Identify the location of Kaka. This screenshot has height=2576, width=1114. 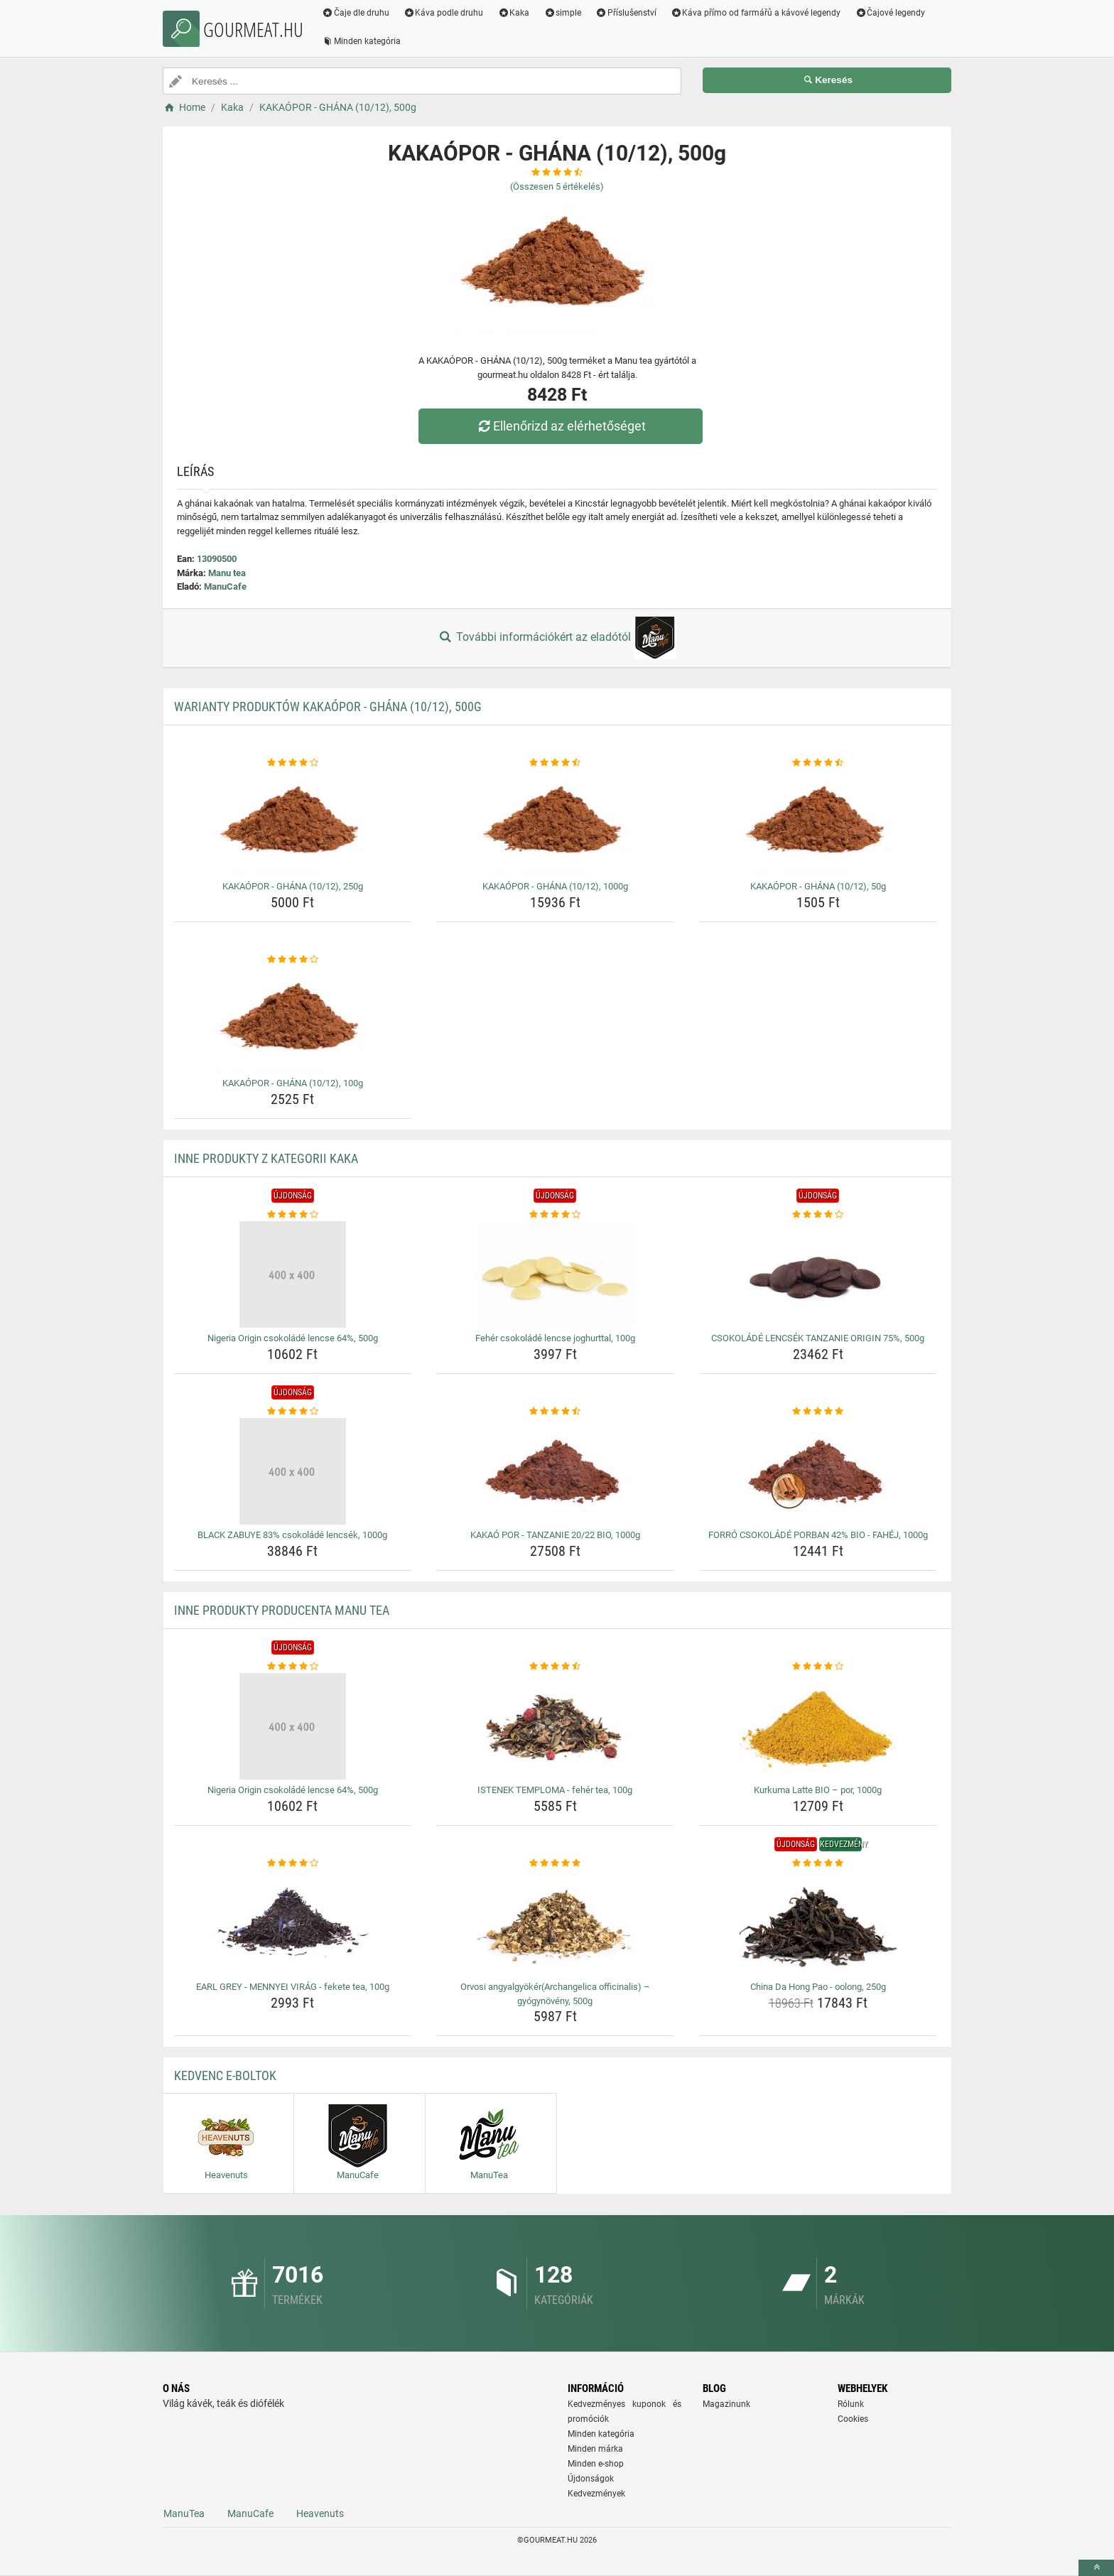
(514, 13).